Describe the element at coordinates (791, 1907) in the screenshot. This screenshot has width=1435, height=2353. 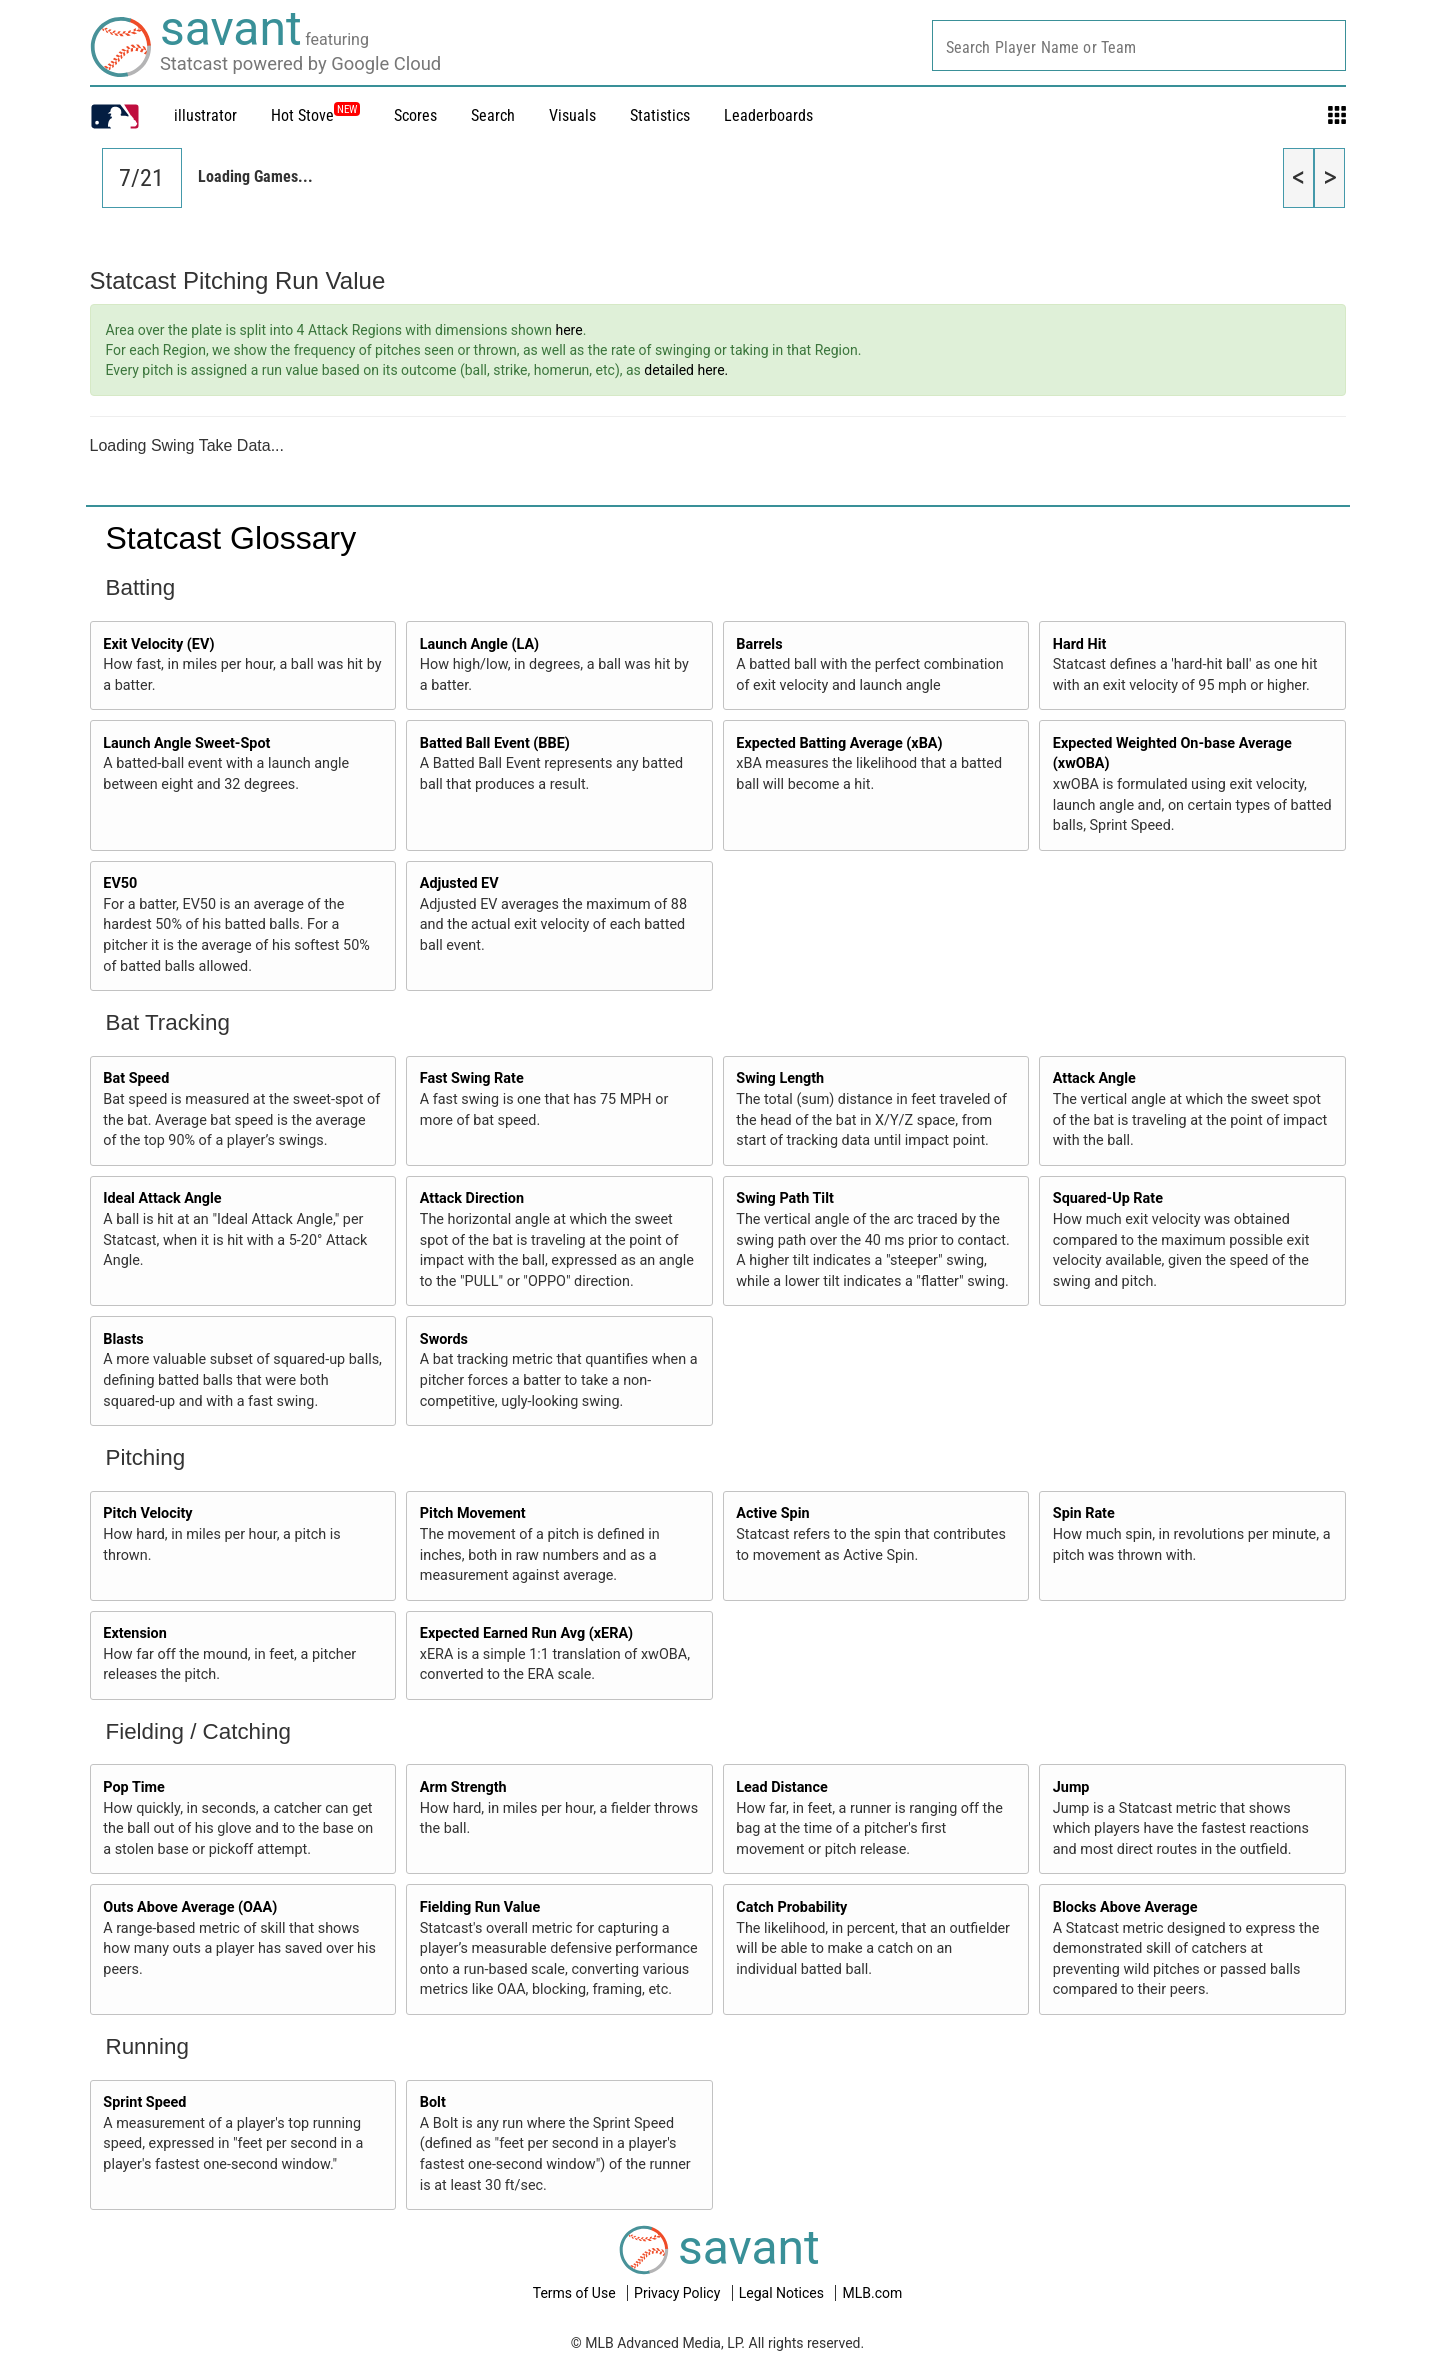
I see `Catch Probability` at that location.